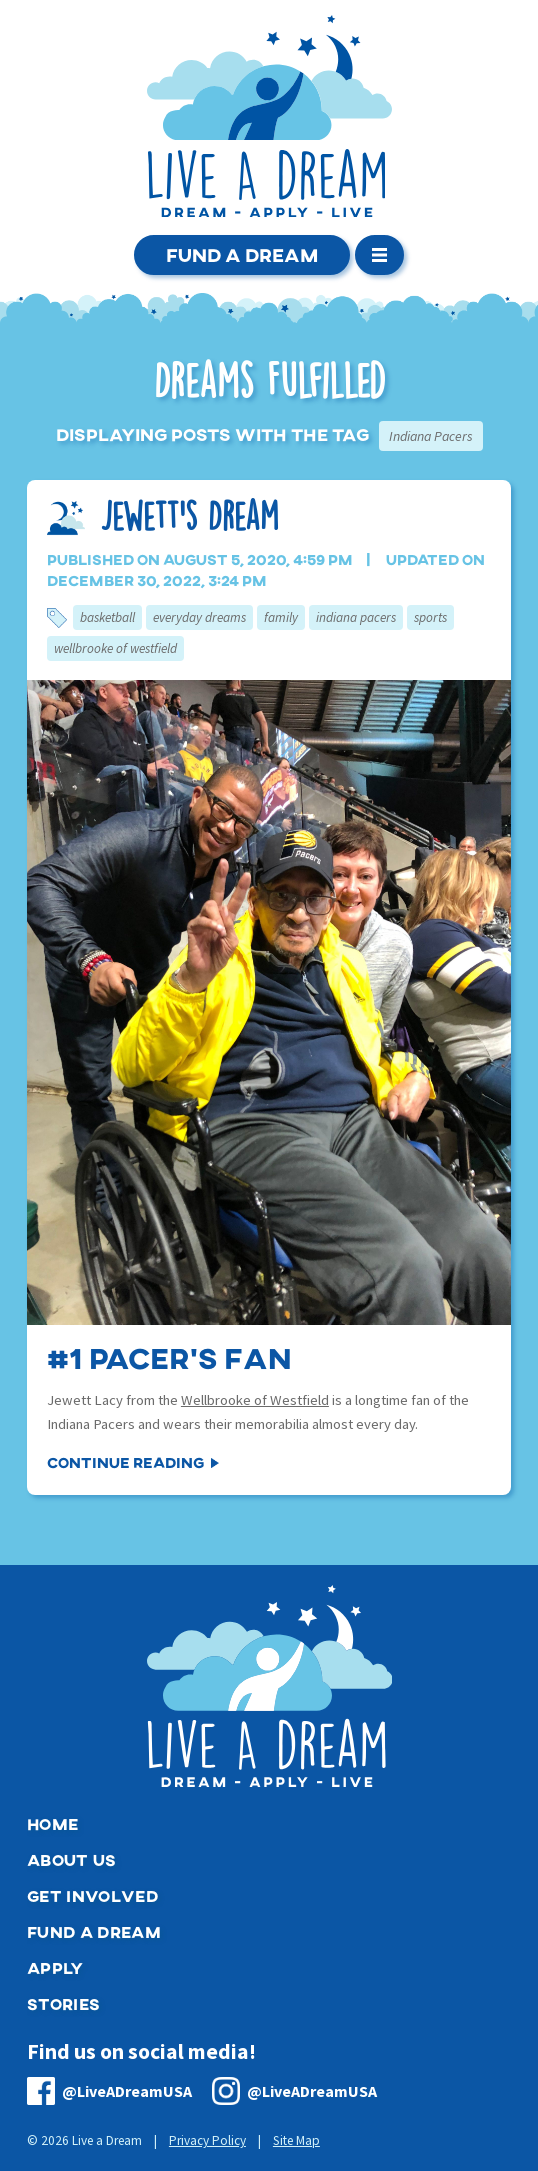 This screenshot has height=2171, width=538. Describe the element at coordinates (242, 254) in the screenshot. I see `Fund a Dream` at that location.